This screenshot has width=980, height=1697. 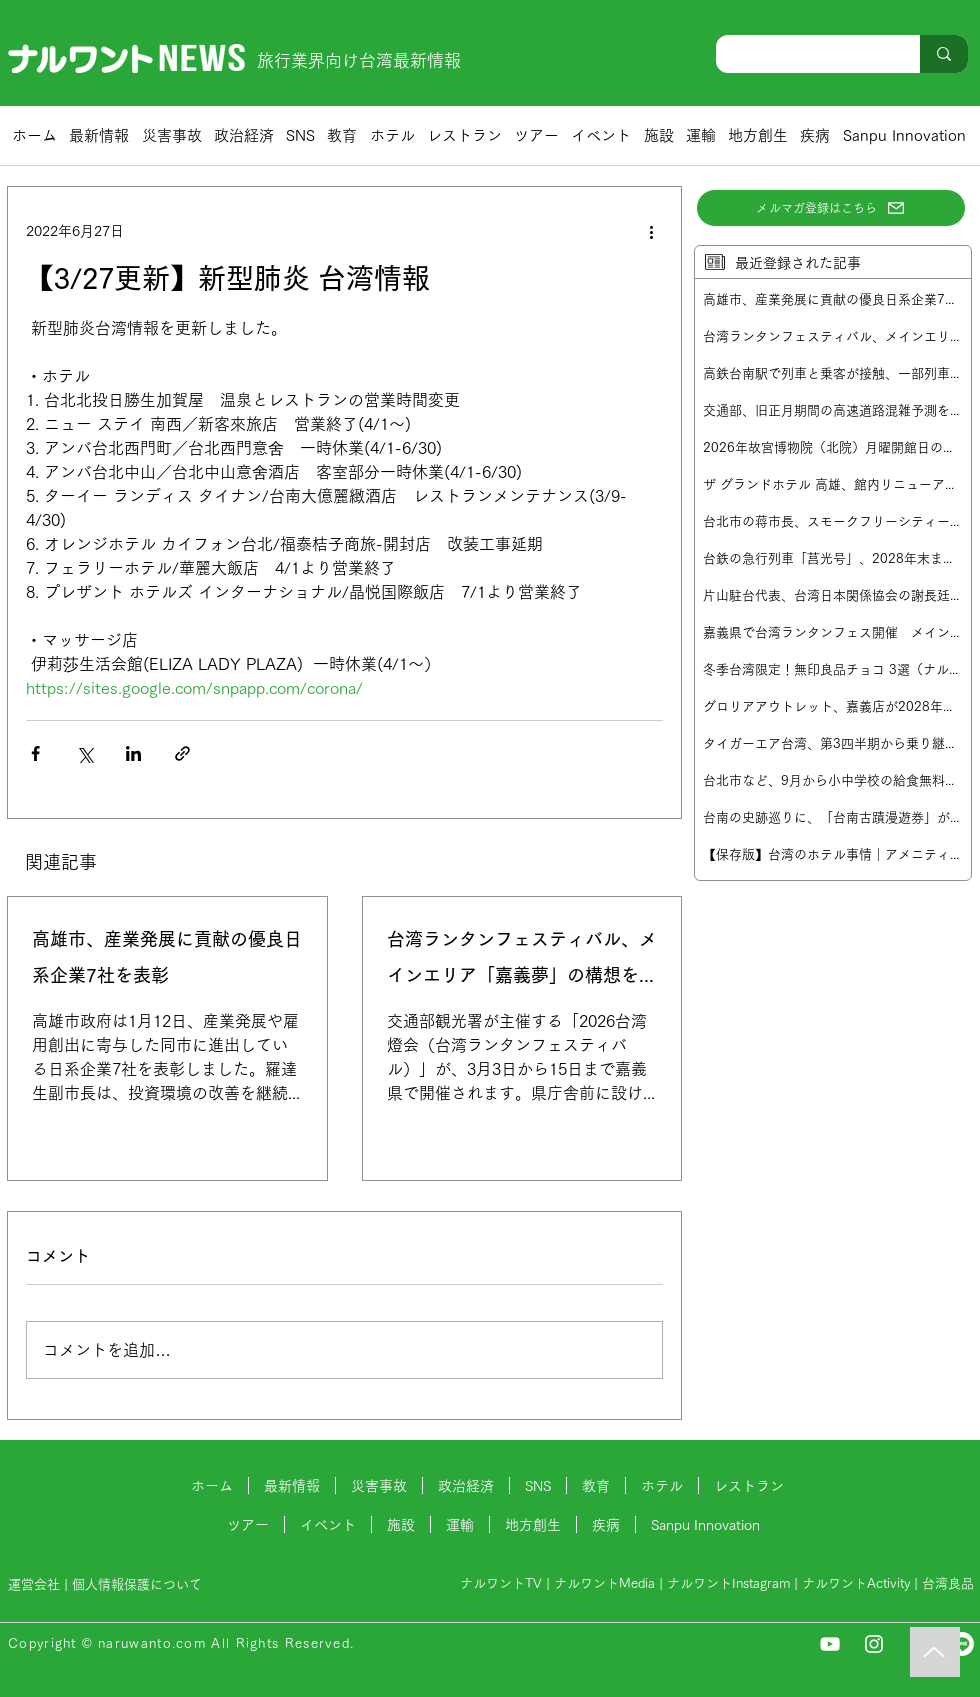 I want to click on 台湾ランタンフェスティバル、メインエリア「嘉義夢」の構想を発表, so click(x=522, y=961).